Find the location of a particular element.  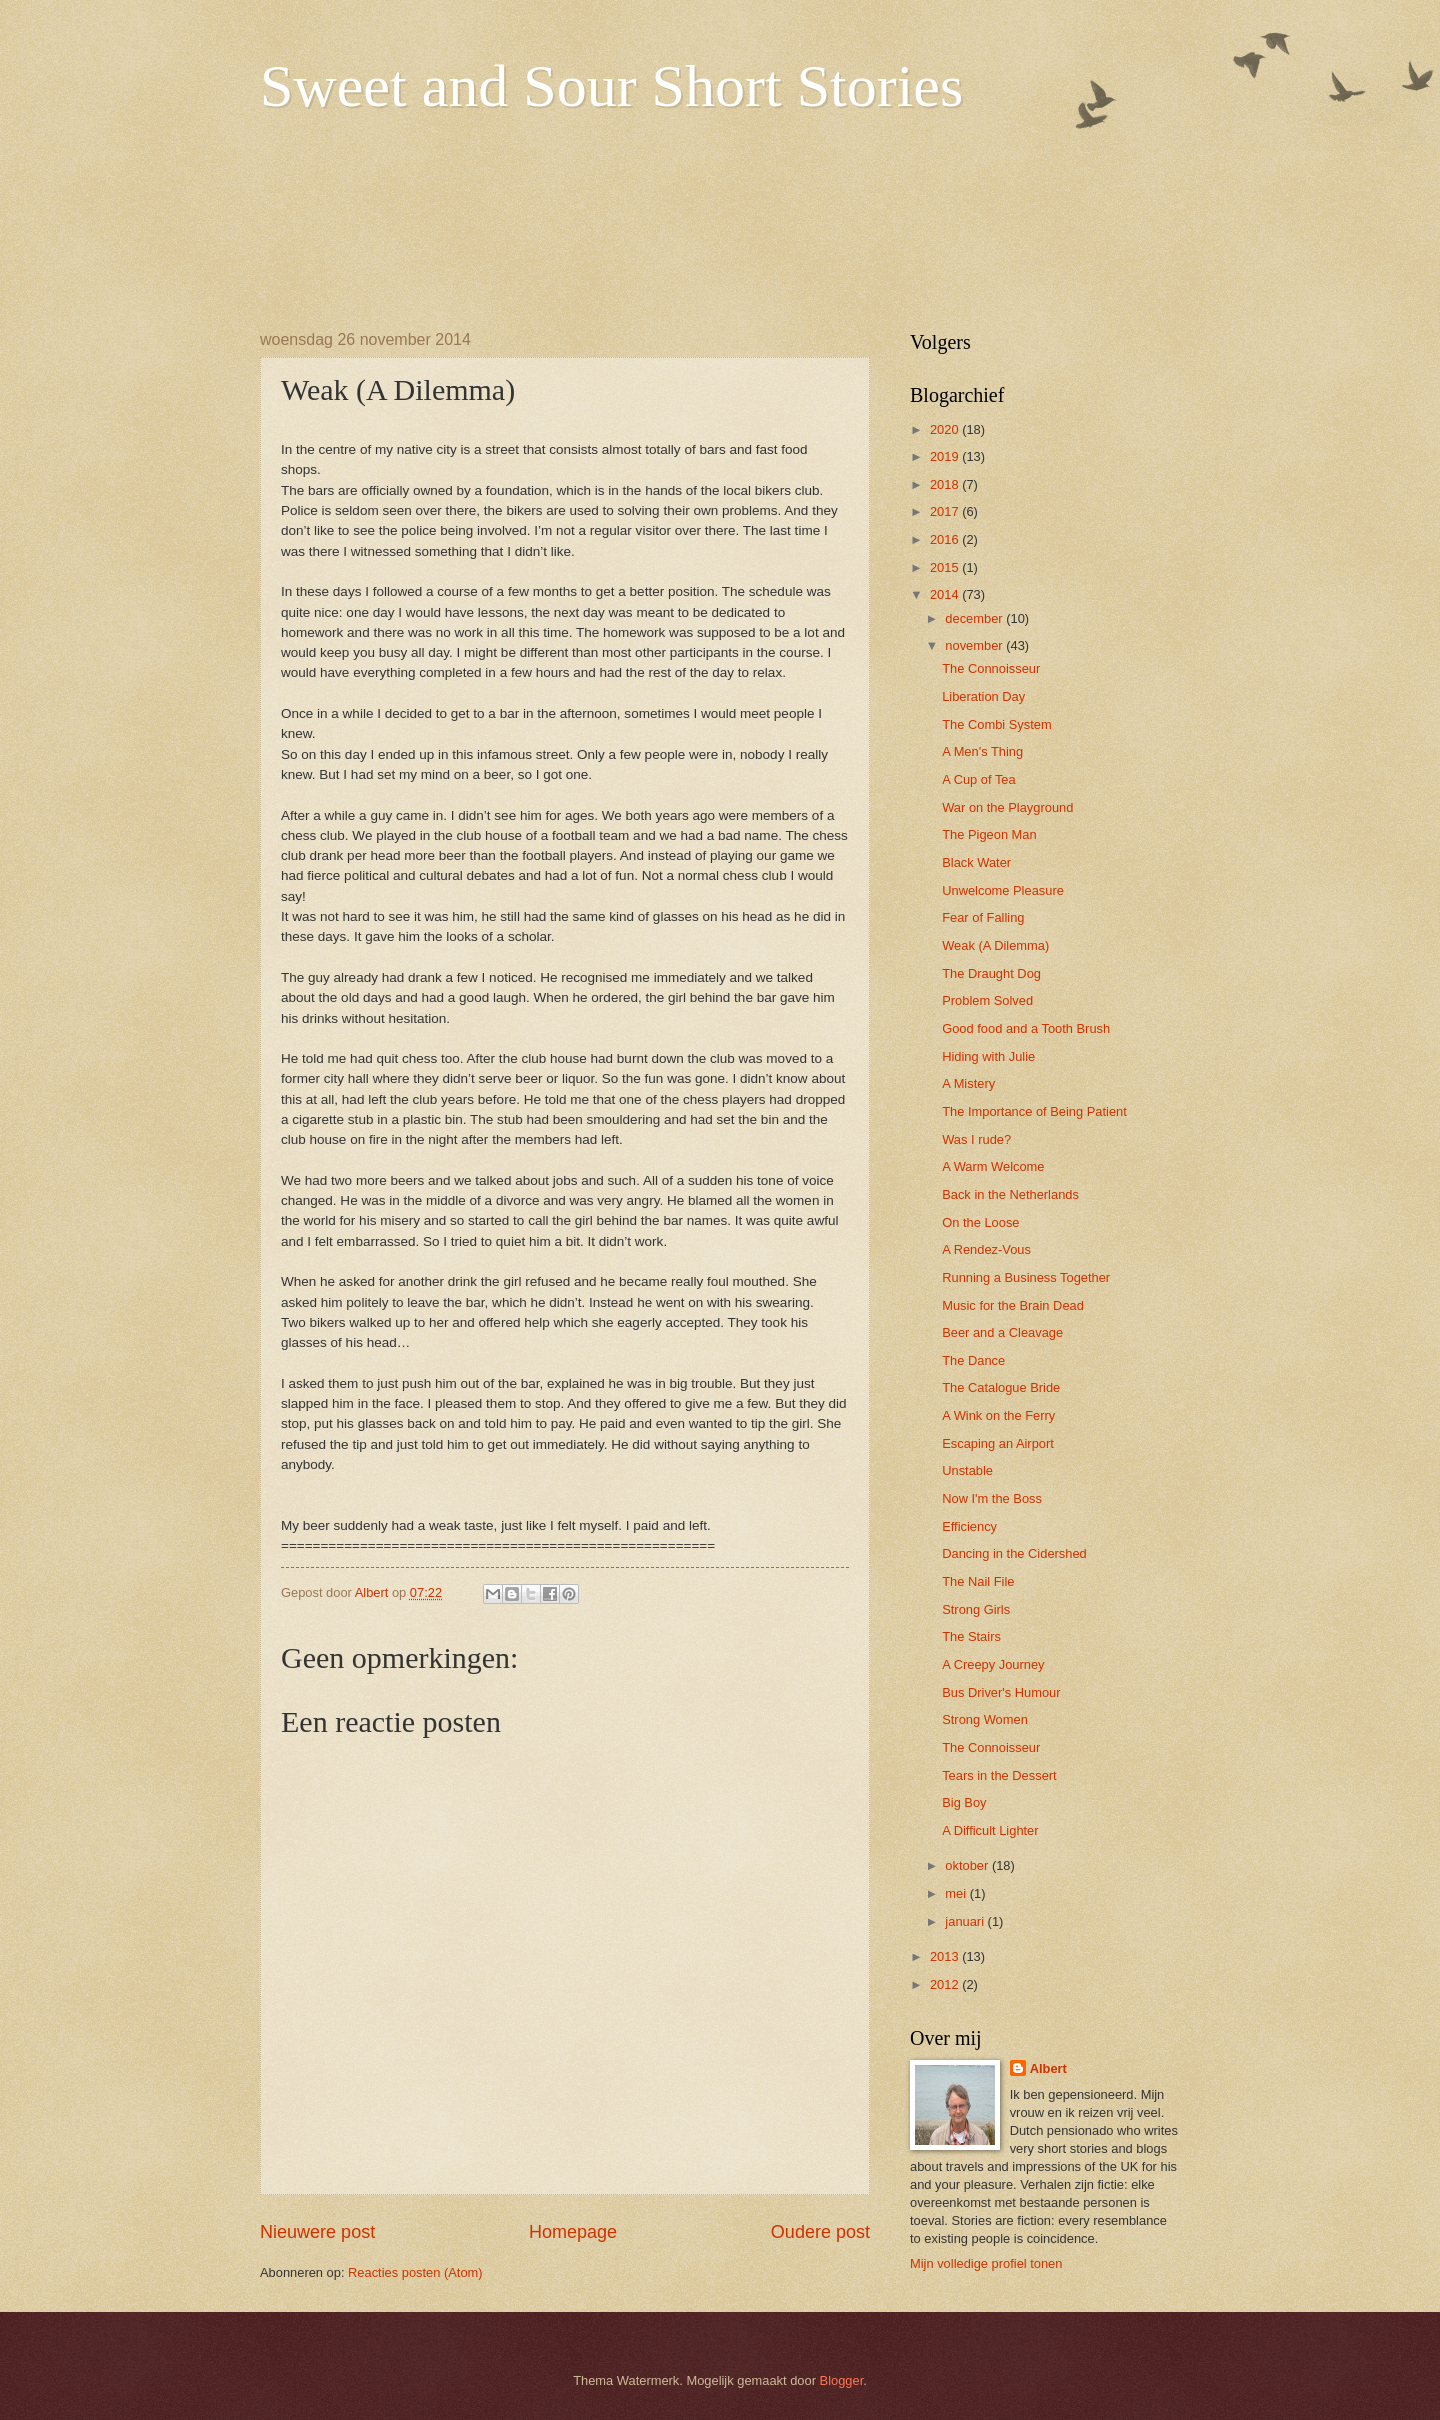

The Nail File is located at coordinates (978, 1581).